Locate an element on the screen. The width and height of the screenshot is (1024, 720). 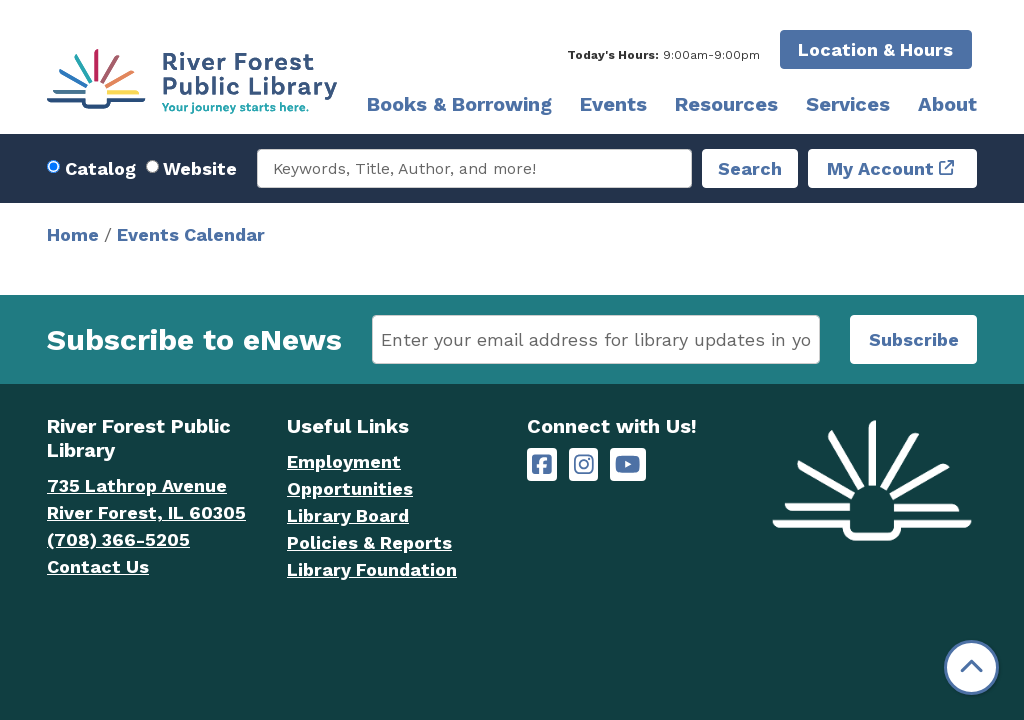
[Back To Top] is located at coordinates (971, 667).